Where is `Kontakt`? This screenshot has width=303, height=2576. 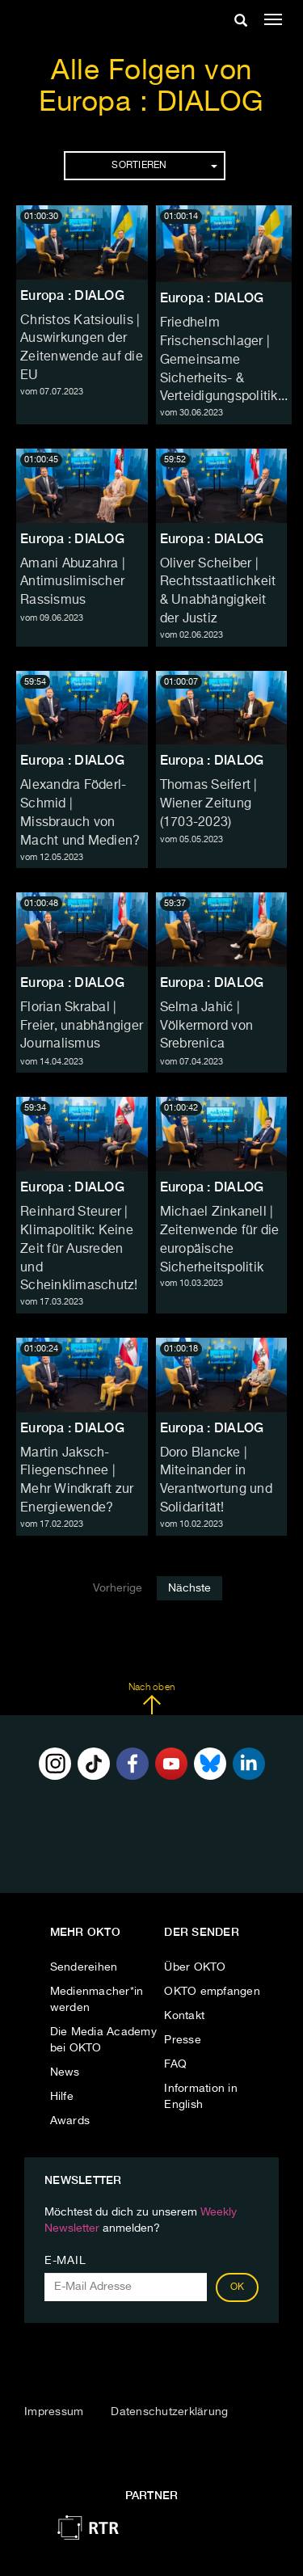
Kontakt is located at coordinates (184, 2016).